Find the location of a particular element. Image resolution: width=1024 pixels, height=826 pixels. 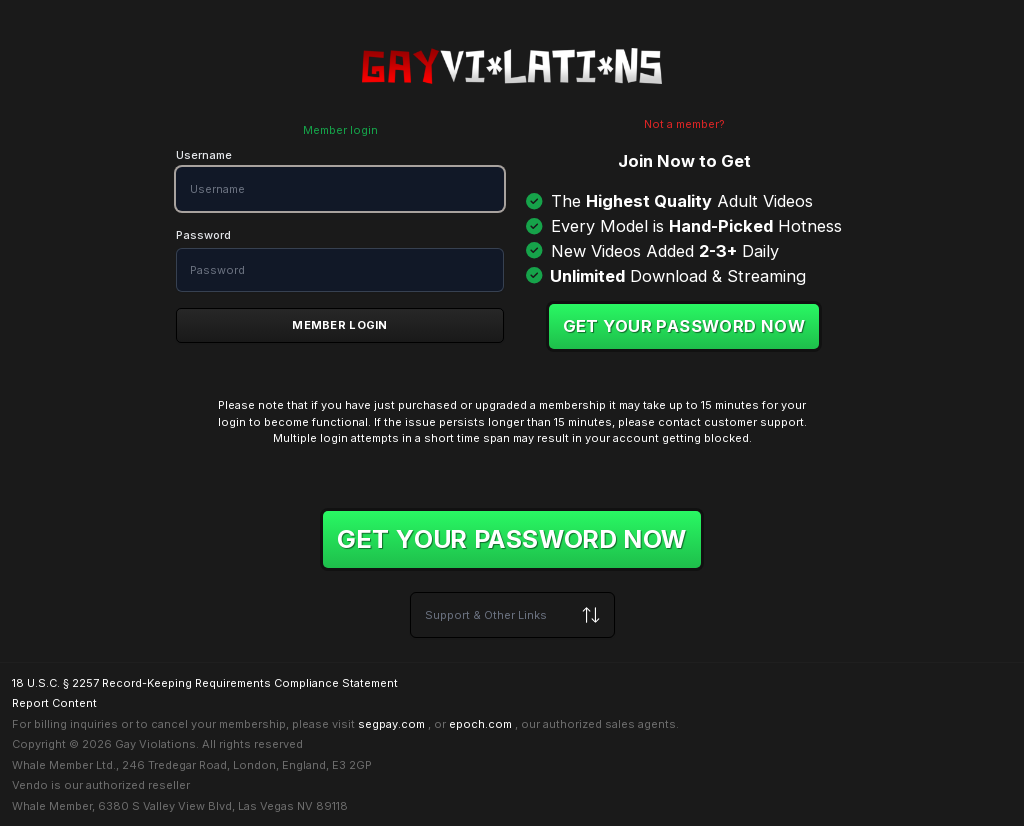

Get your password now is located at coordinates (684, 326).